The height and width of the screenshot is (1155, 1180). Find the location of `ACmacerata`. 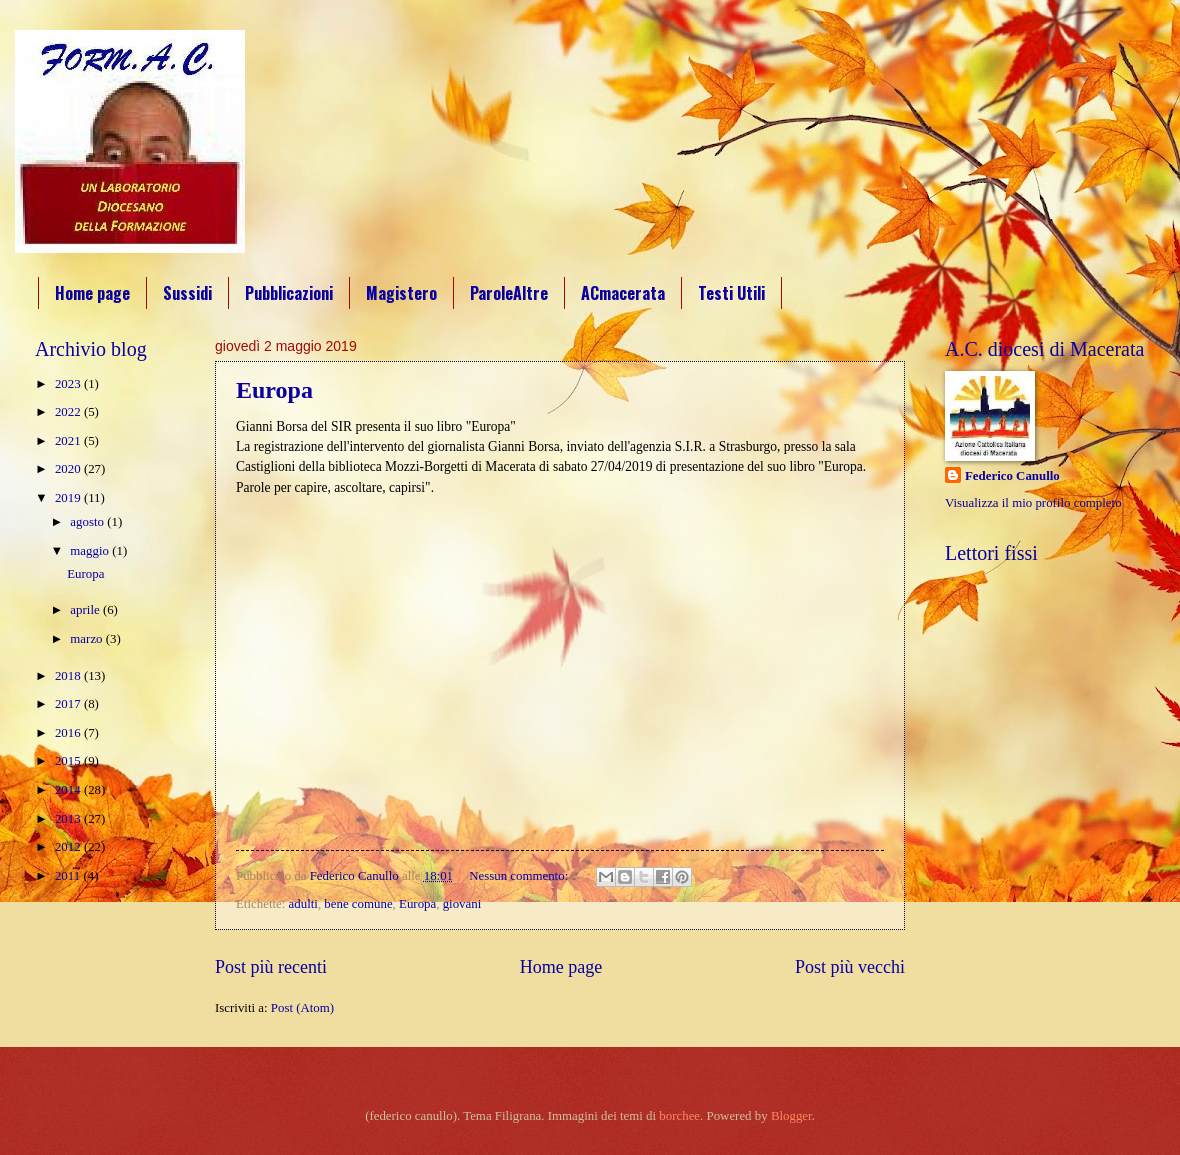

ACmacerata is located at coordinates (623, 293).